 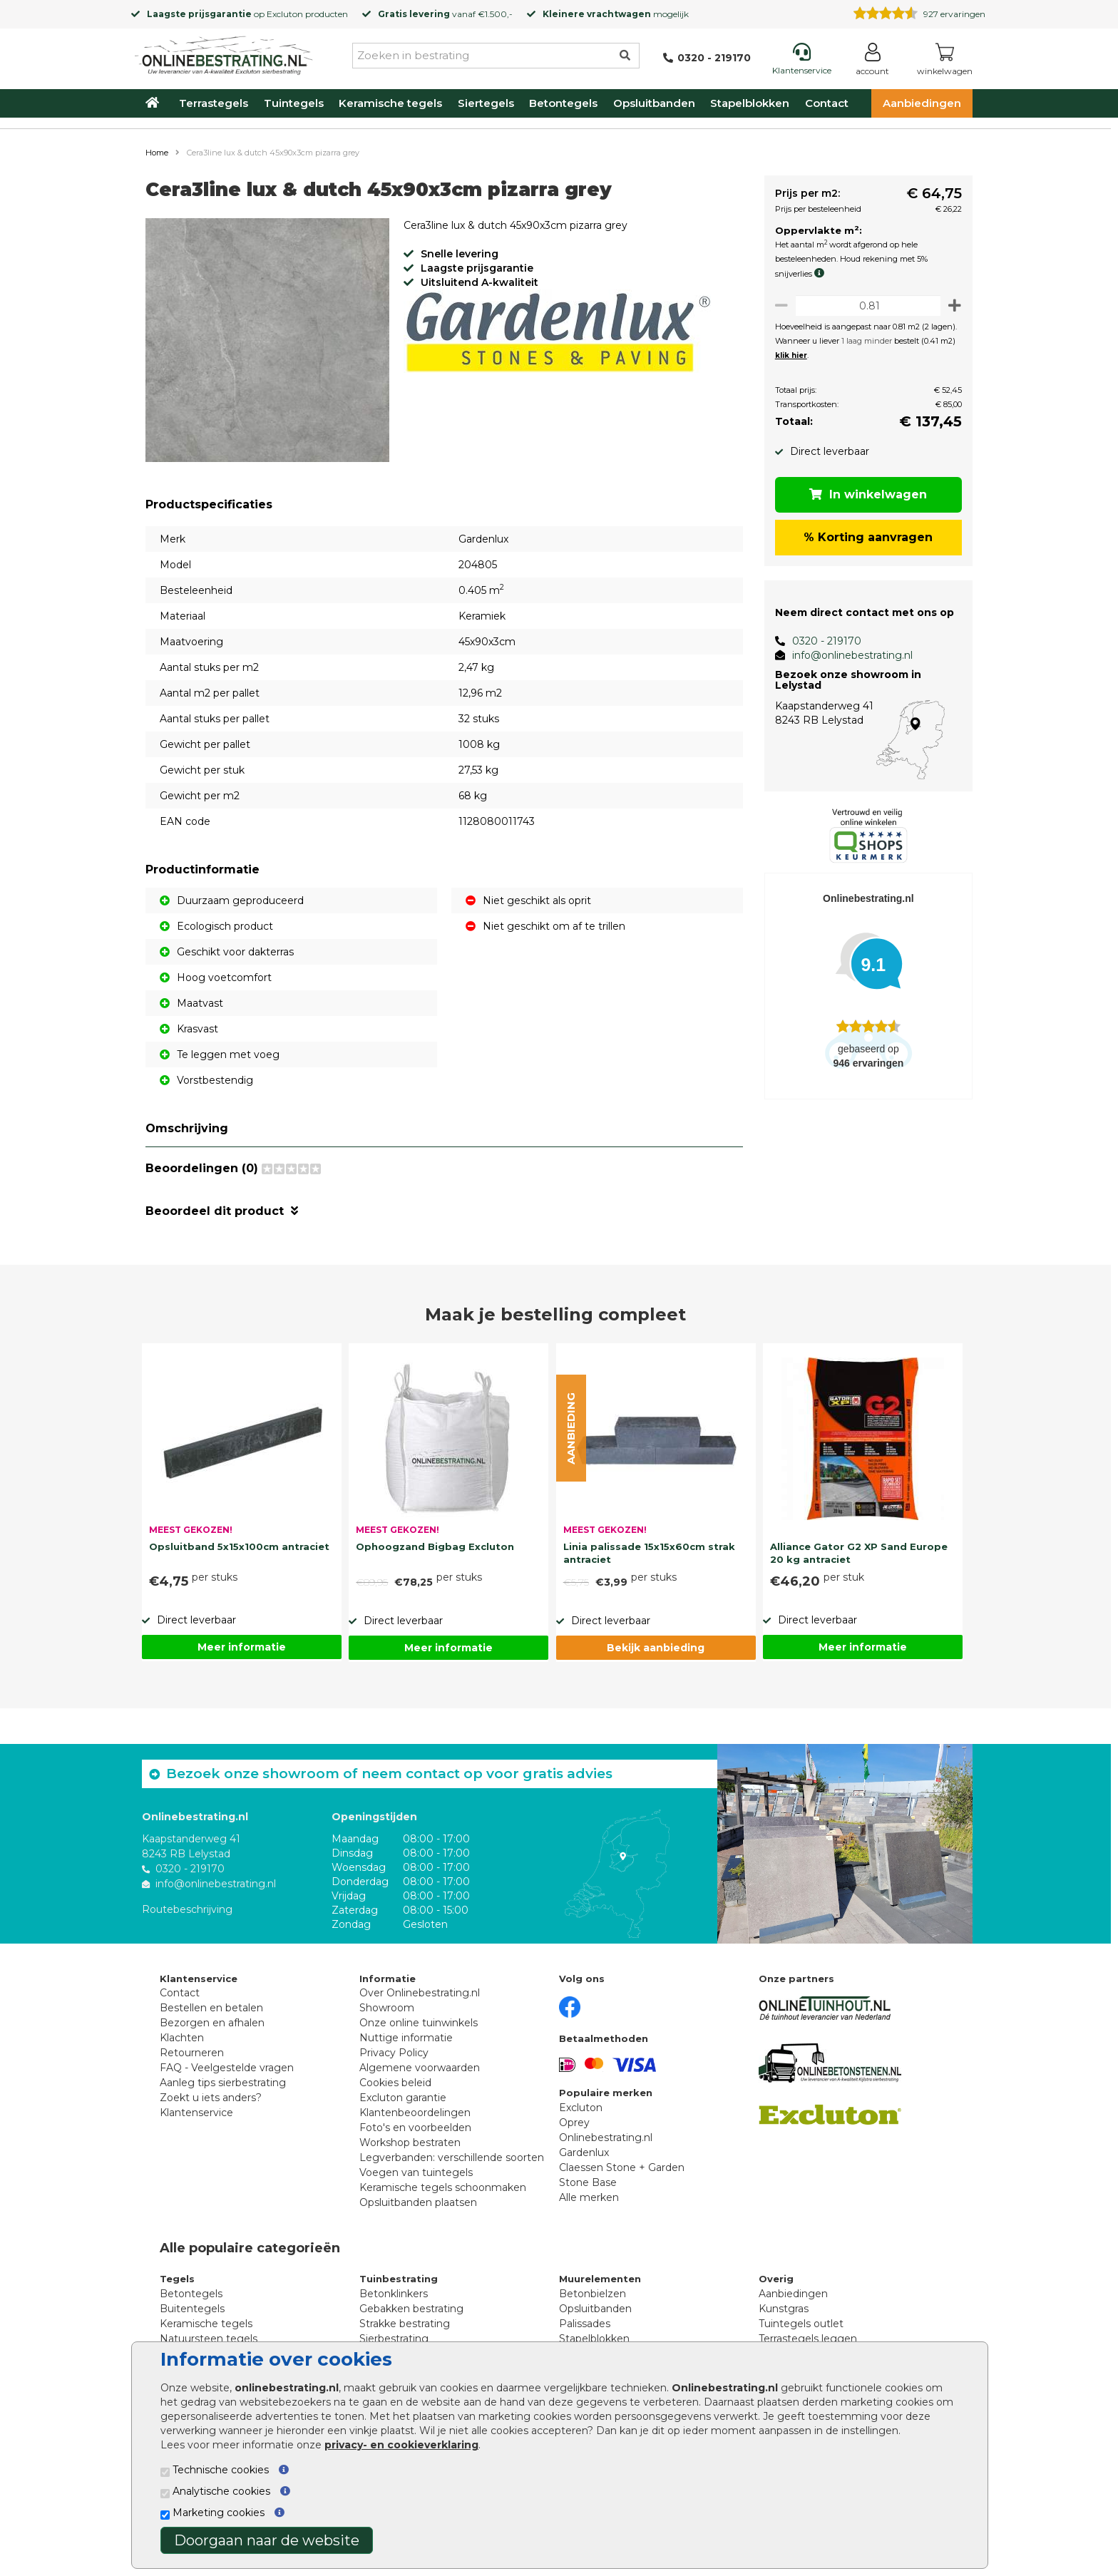 I want to click on Contact, so click(x=826, y=103).